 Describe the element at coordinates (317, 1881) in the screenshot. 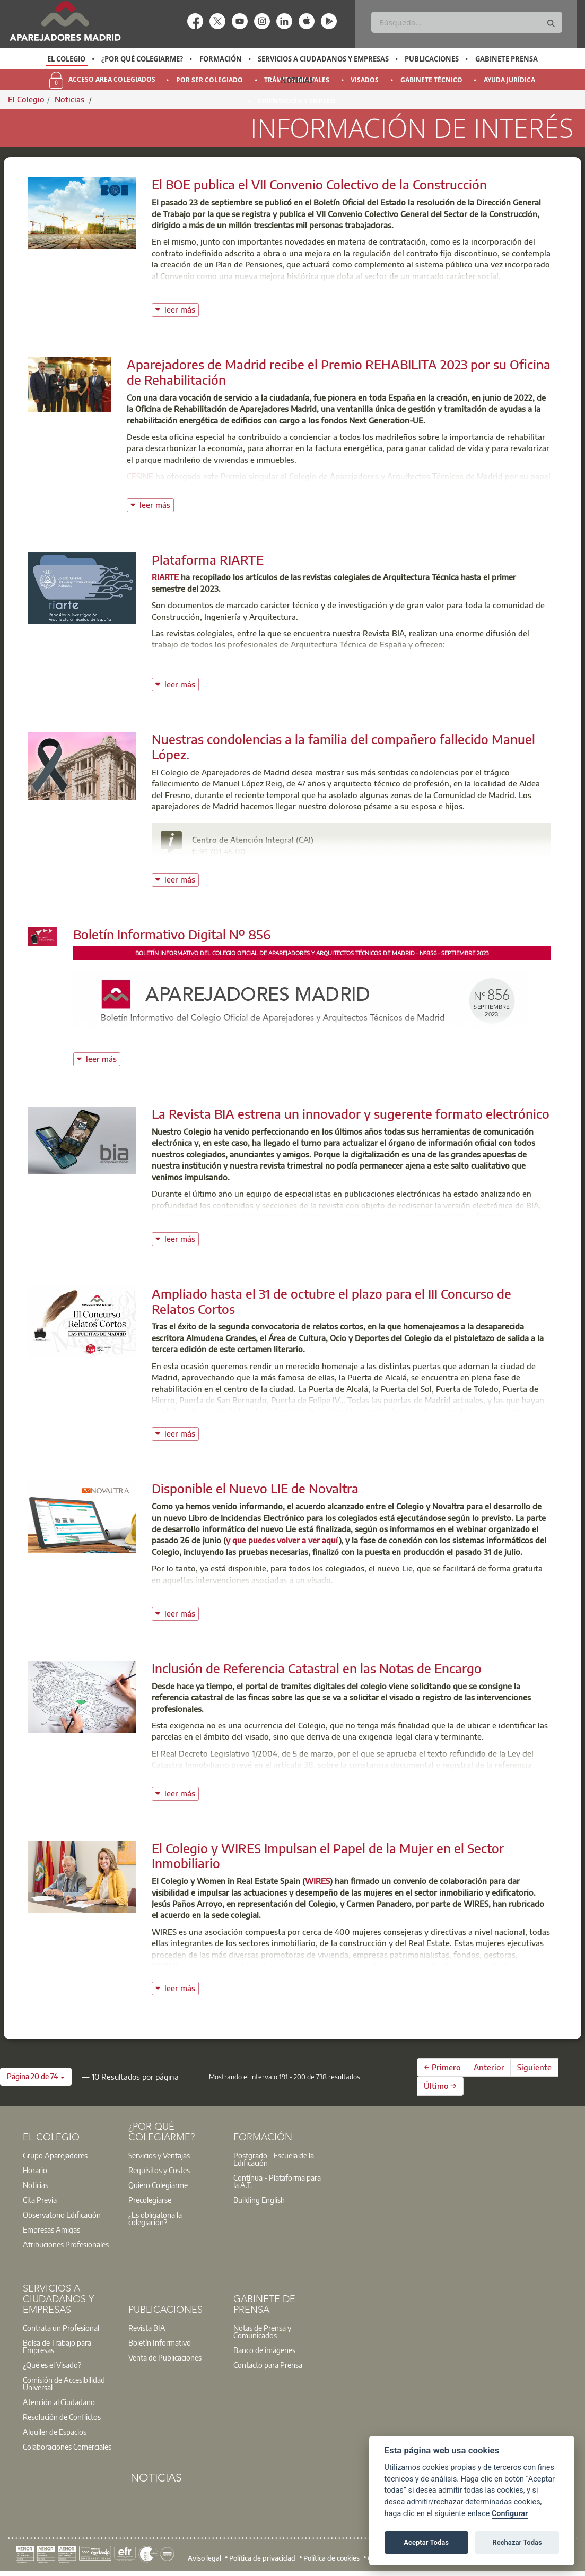

I see `WIRES` at that location.